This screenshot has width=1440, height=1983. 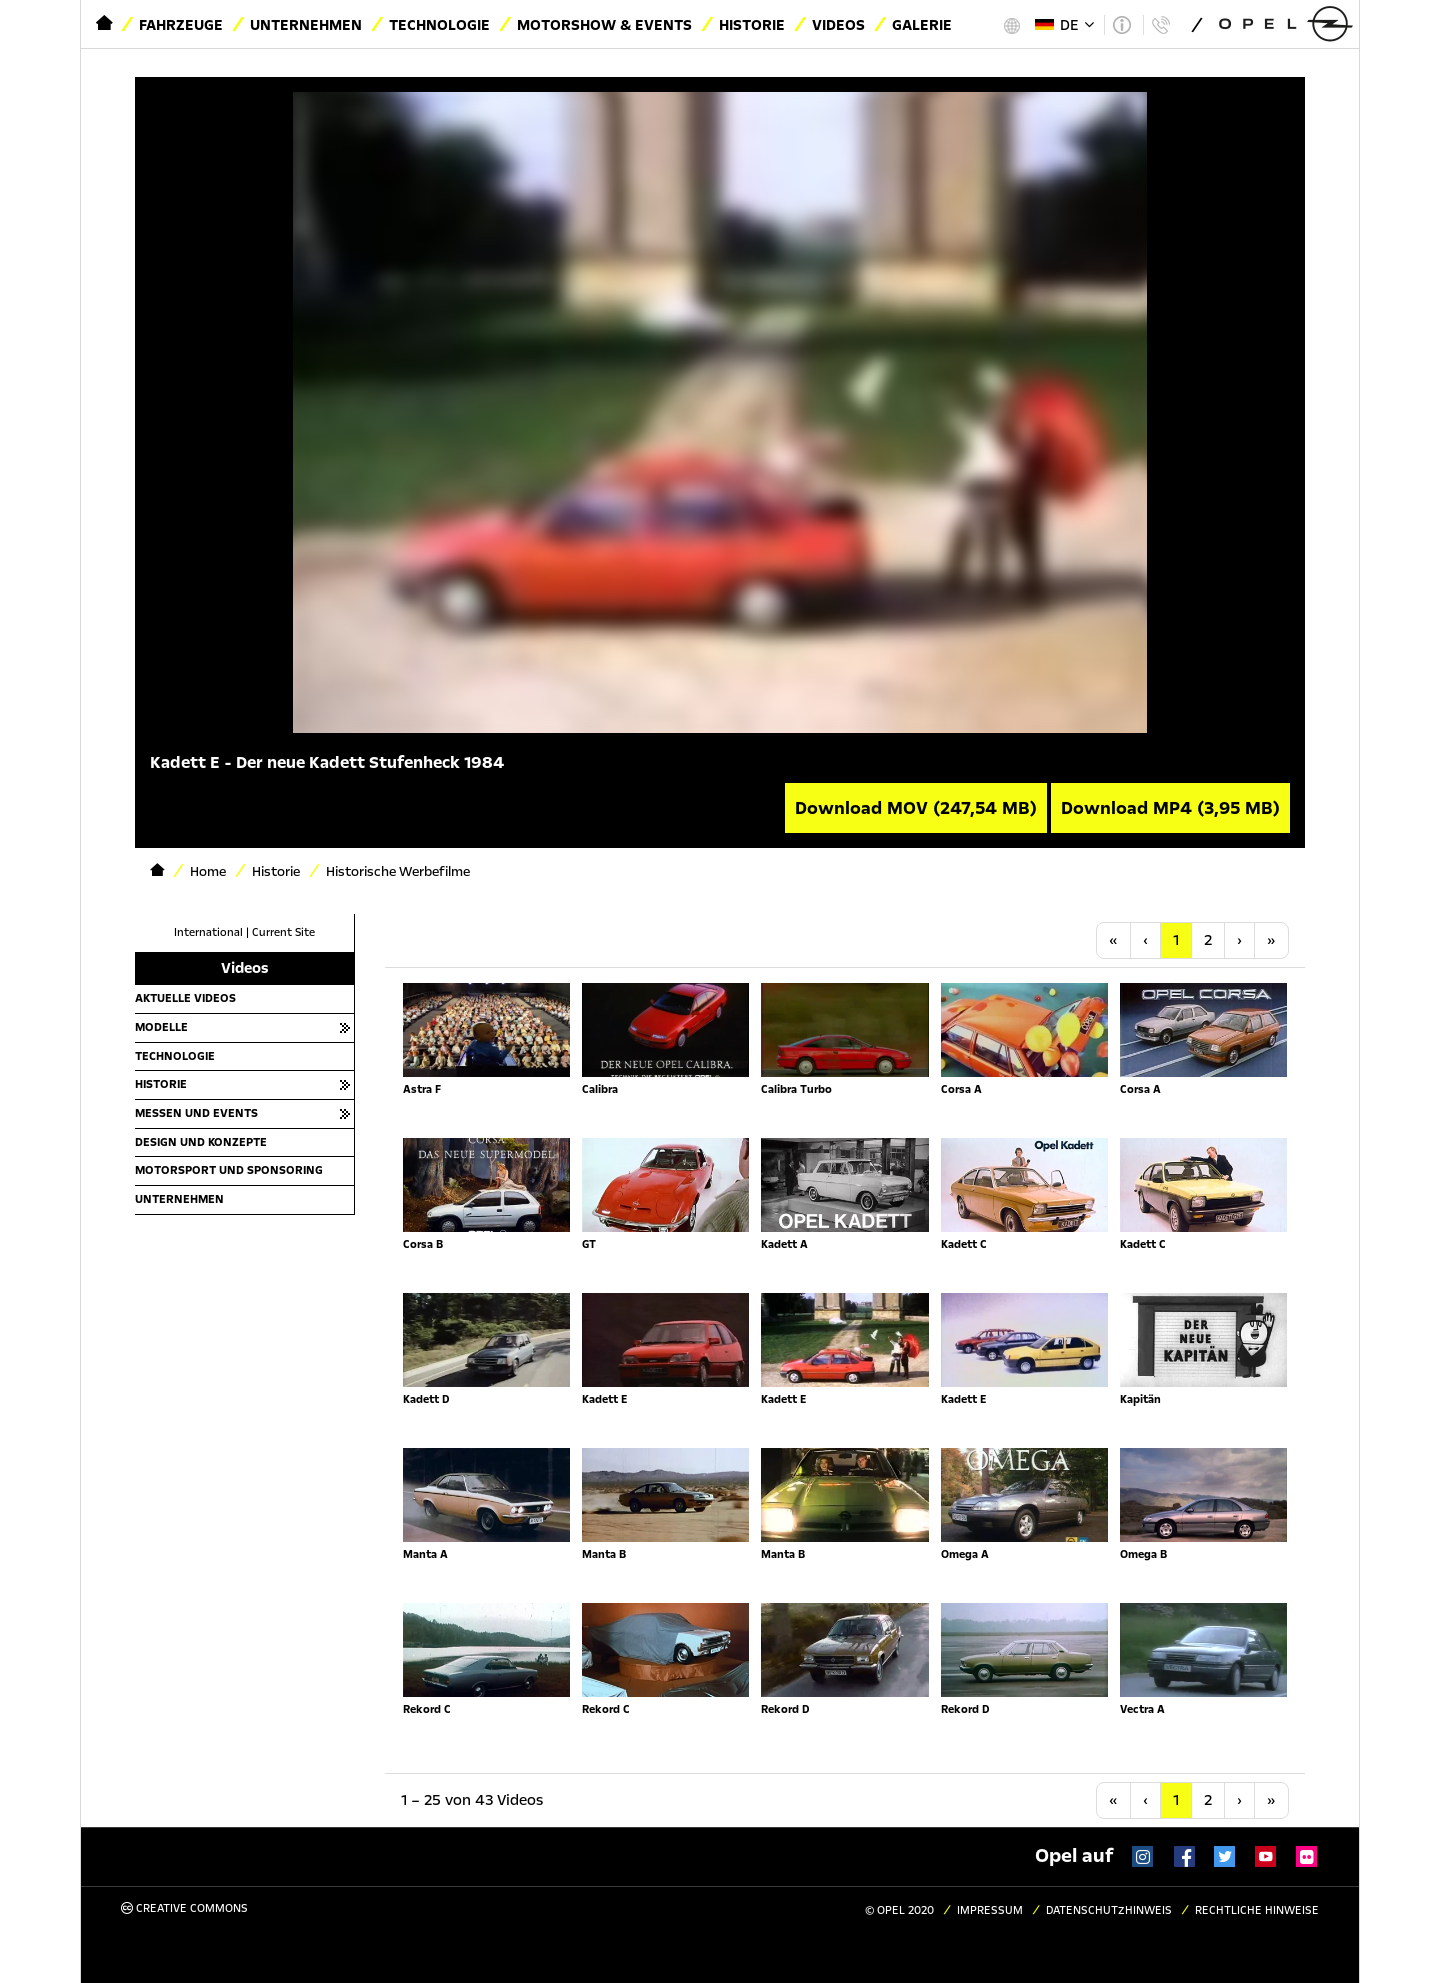 I want to click on Modelle, so click(x=161, y=1027).